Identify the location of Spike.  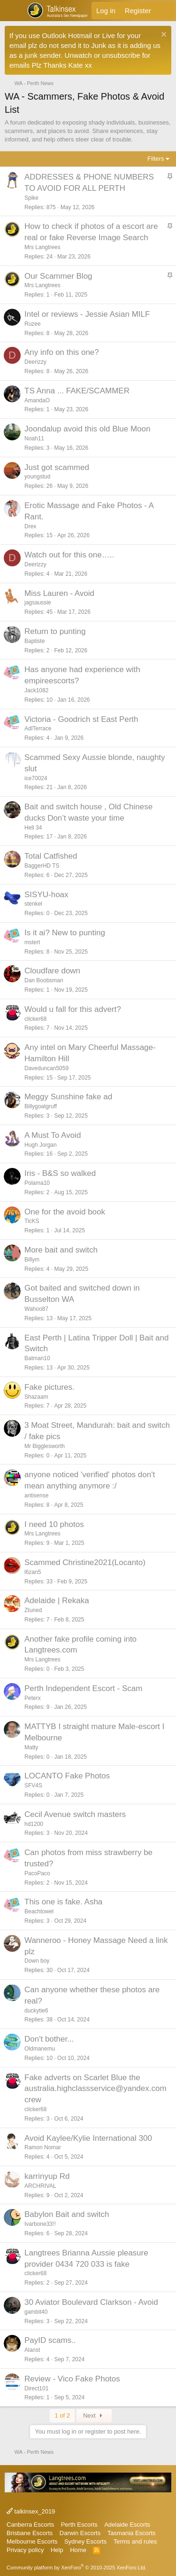
(31, 198).